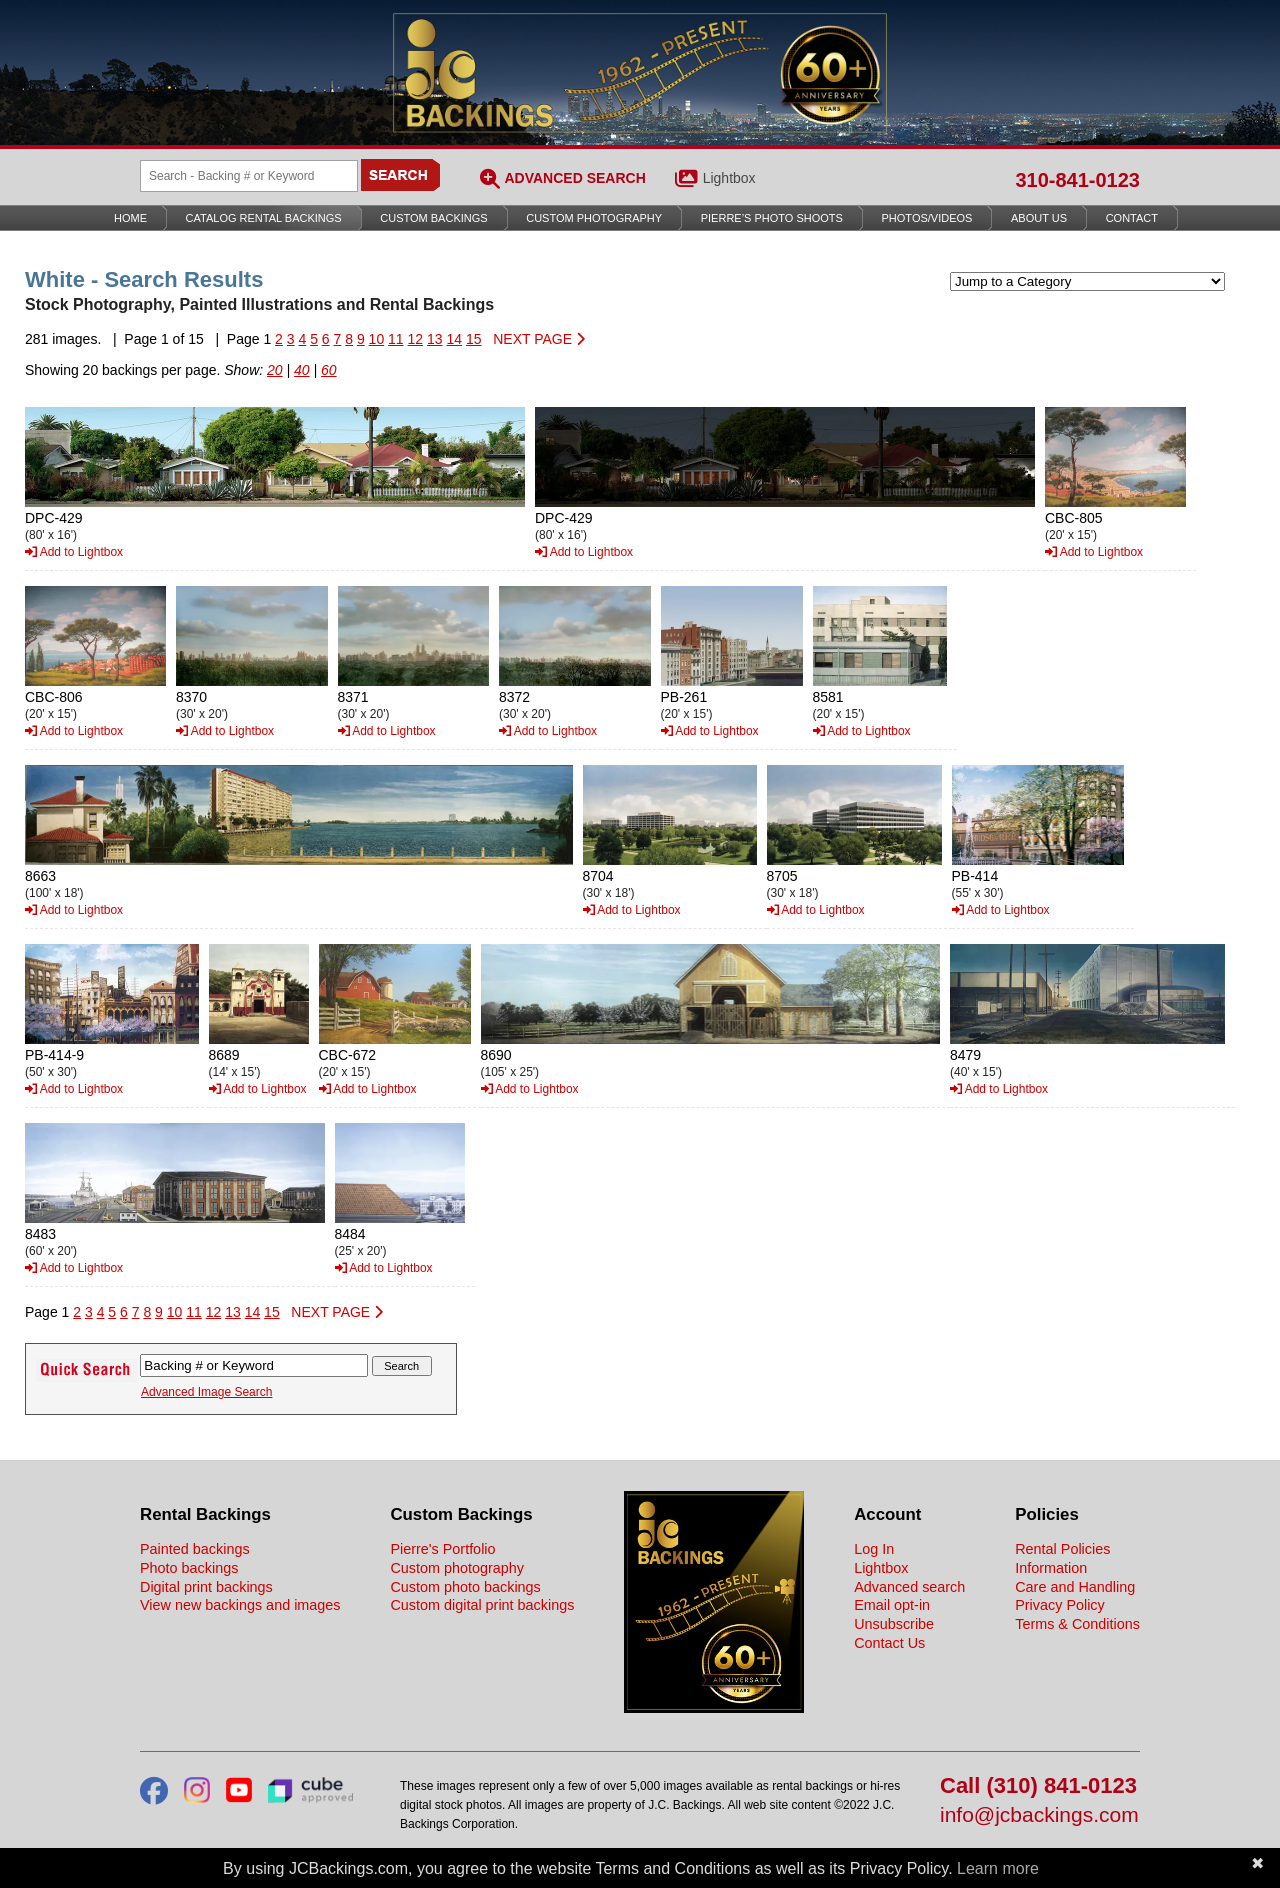  Describe the element at coordinates (74, 552) in the screenshot. I see `Add to Lightbox` at that location.